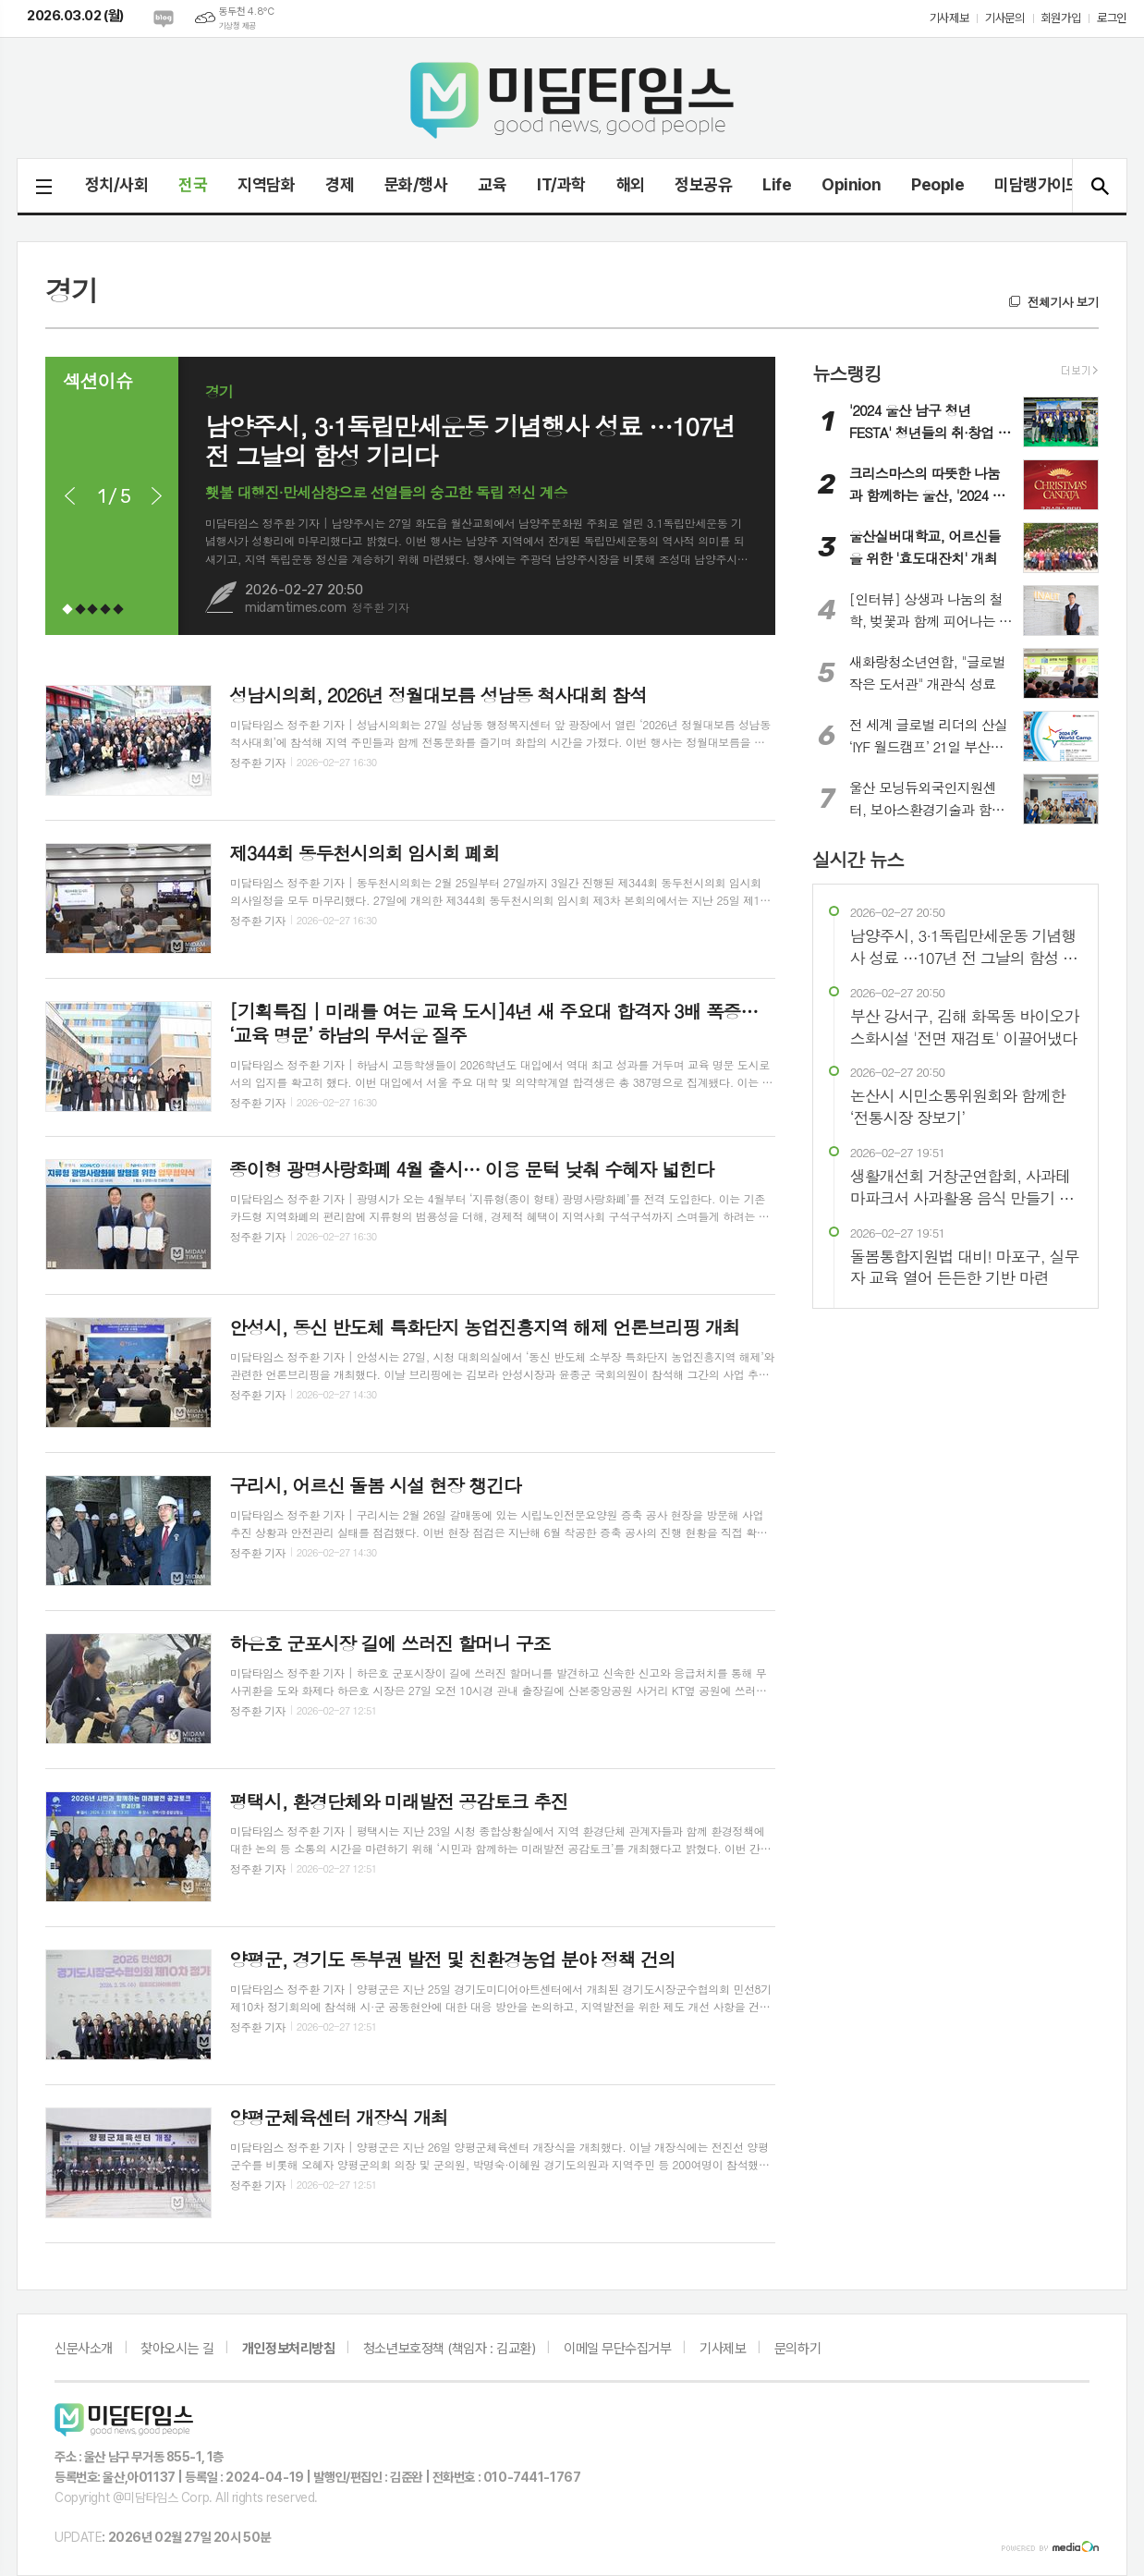  What do you see at coordinates (449, 2348) in the screenshot?
I see `청소년보호정책 (책임자 : 김교환)` at bounding box center [449, 2348].